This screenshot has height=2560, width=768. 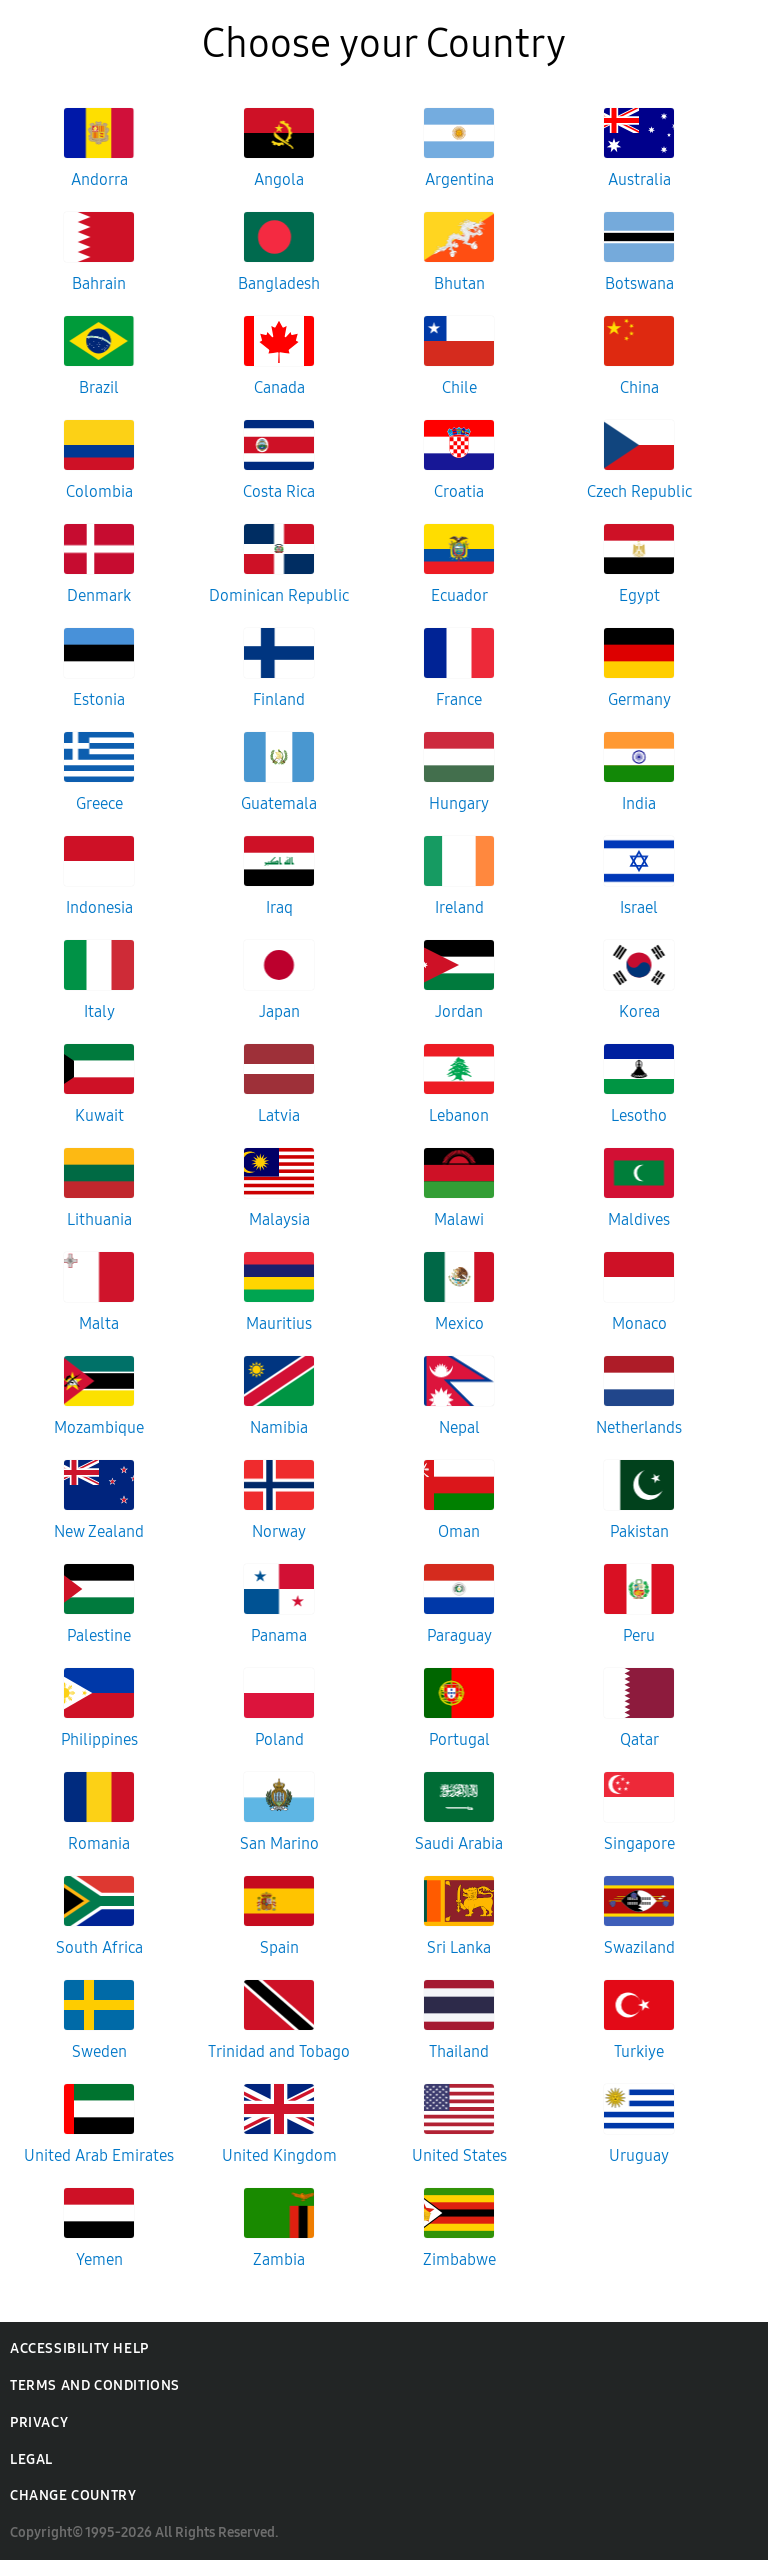 What do you see at coordinates (459, 907) in the screenshot?
I see `Ireland` at bounding box center [459, 907].